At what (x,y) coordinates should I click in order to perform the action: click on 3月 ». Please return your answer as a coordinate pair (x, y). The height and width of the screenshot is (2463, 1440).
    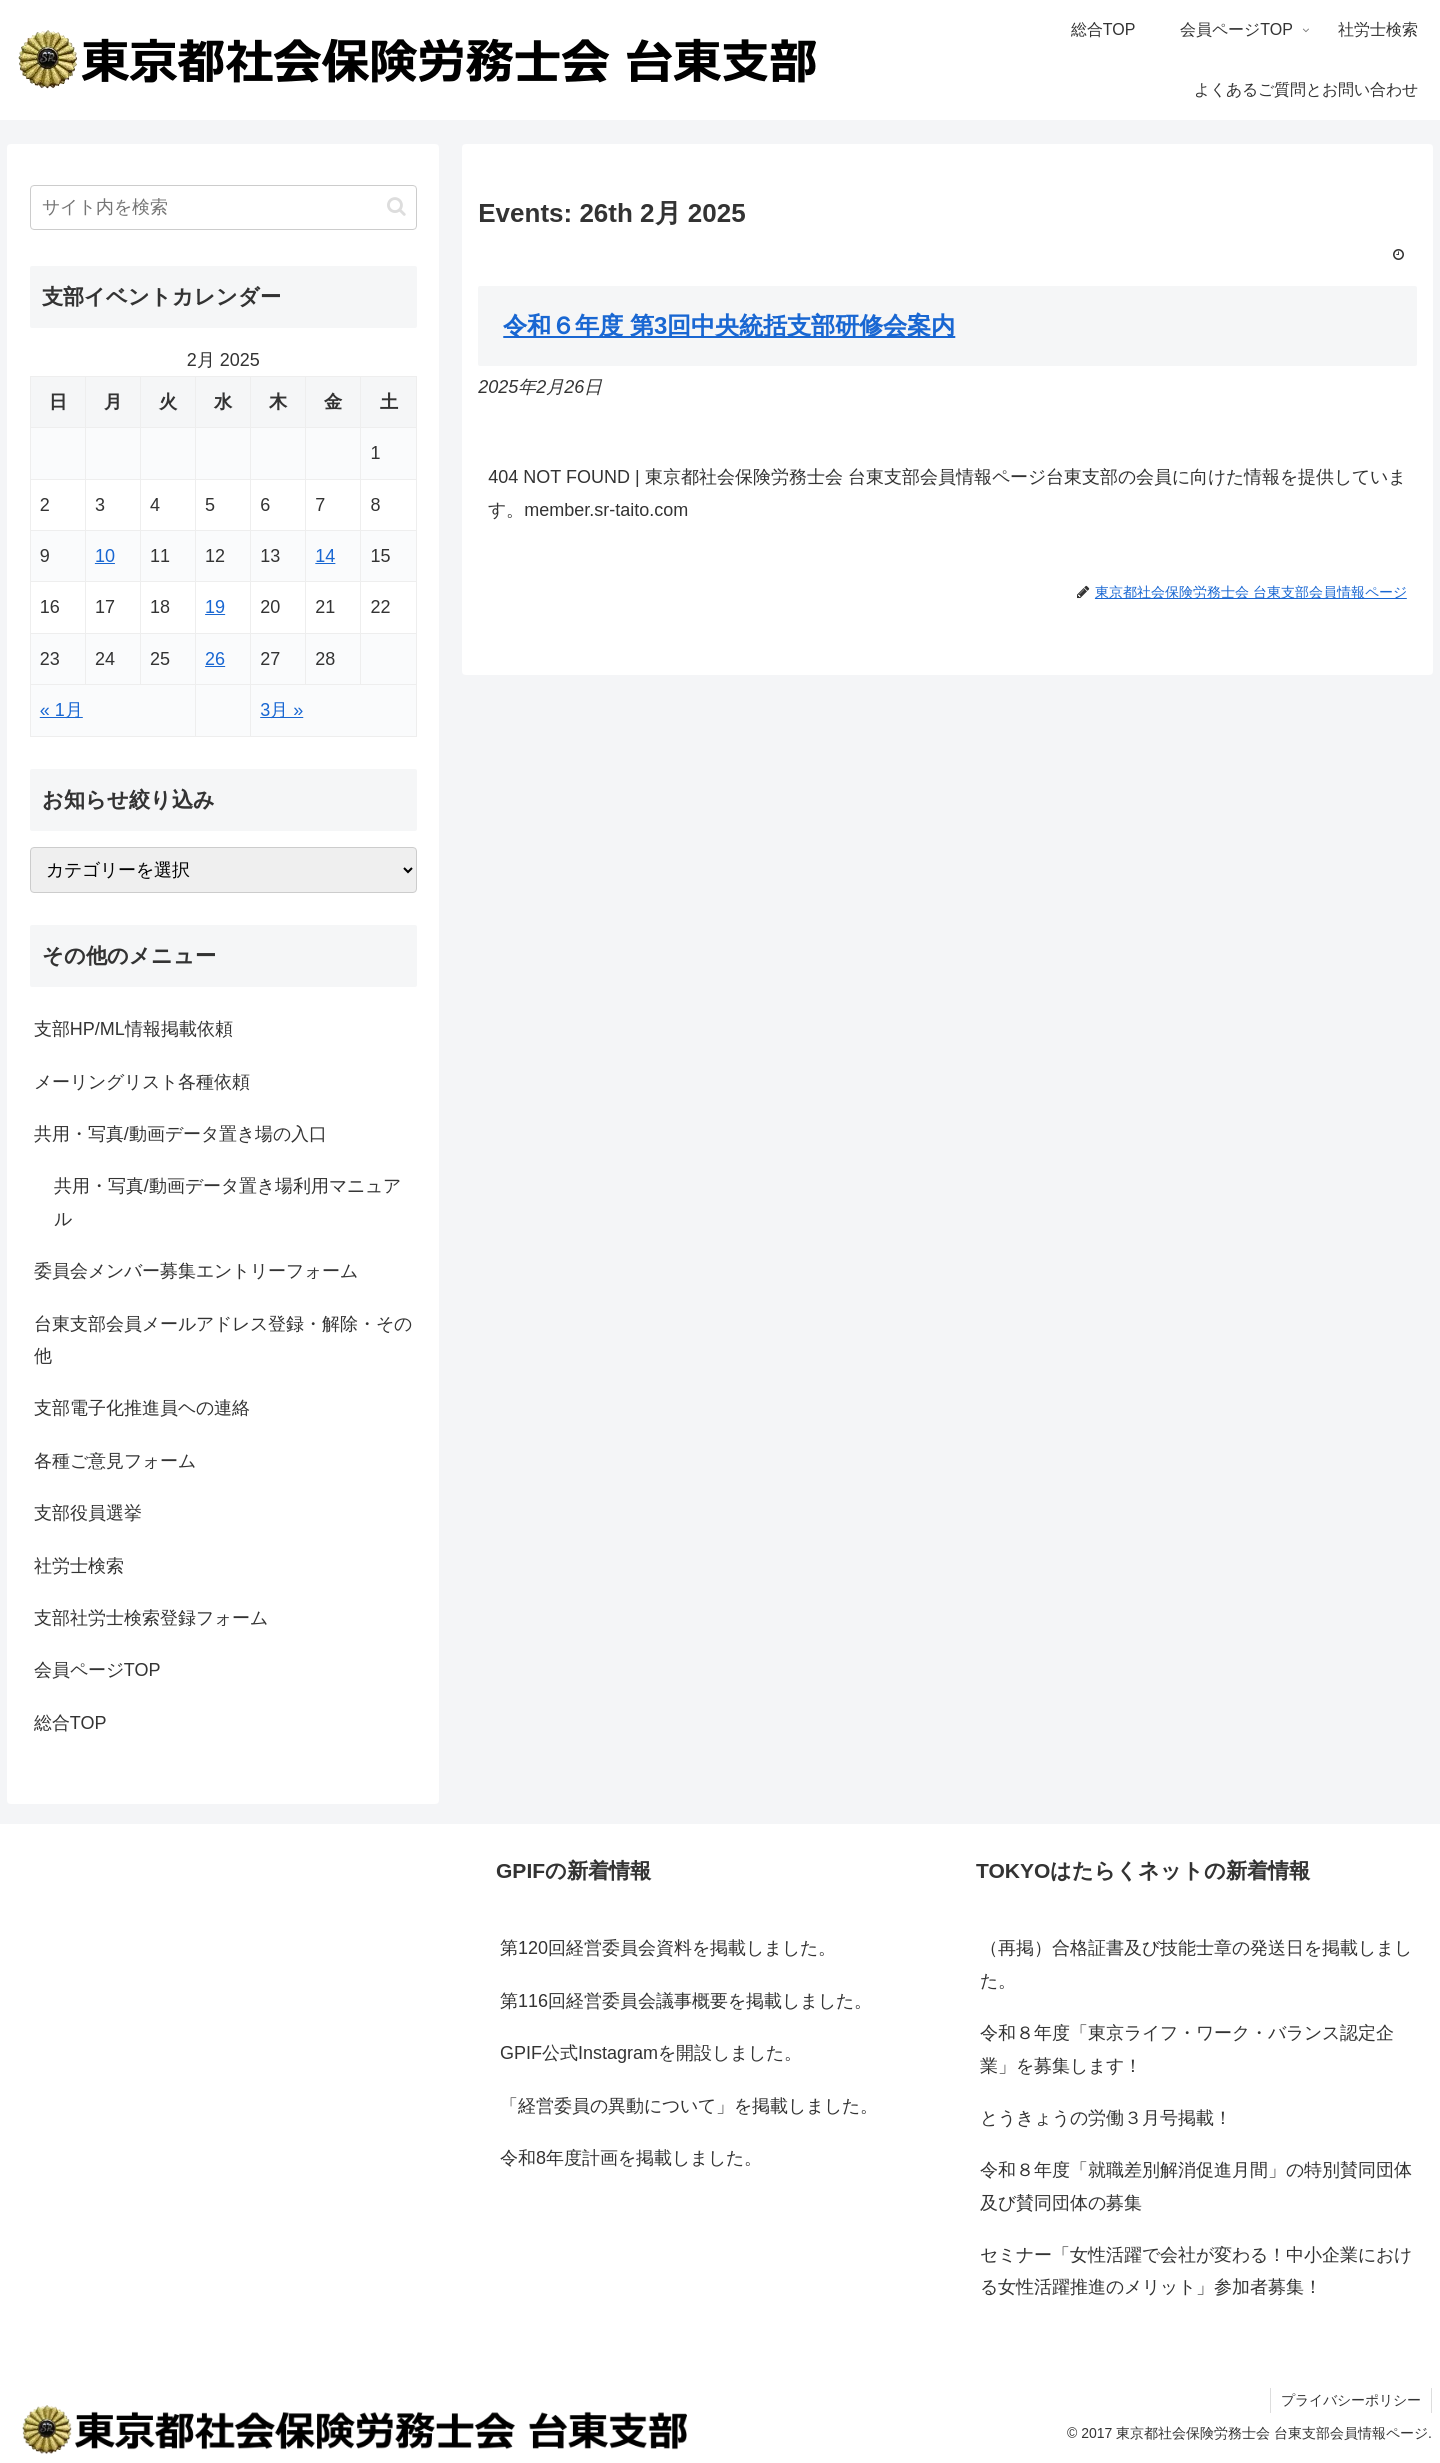
    Looking at the image, I should click on (281, 710).